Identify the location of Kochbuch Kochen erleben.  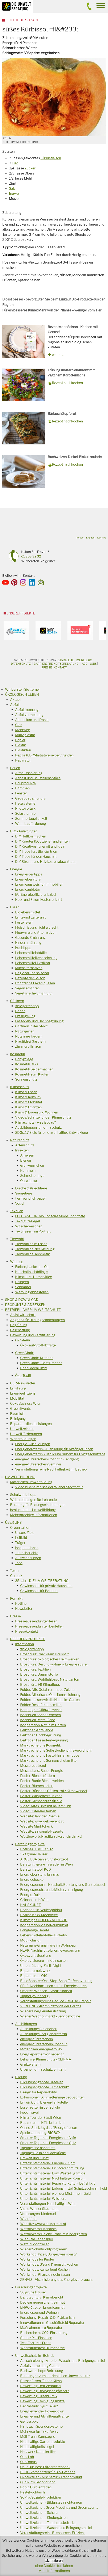
(40, 1715).